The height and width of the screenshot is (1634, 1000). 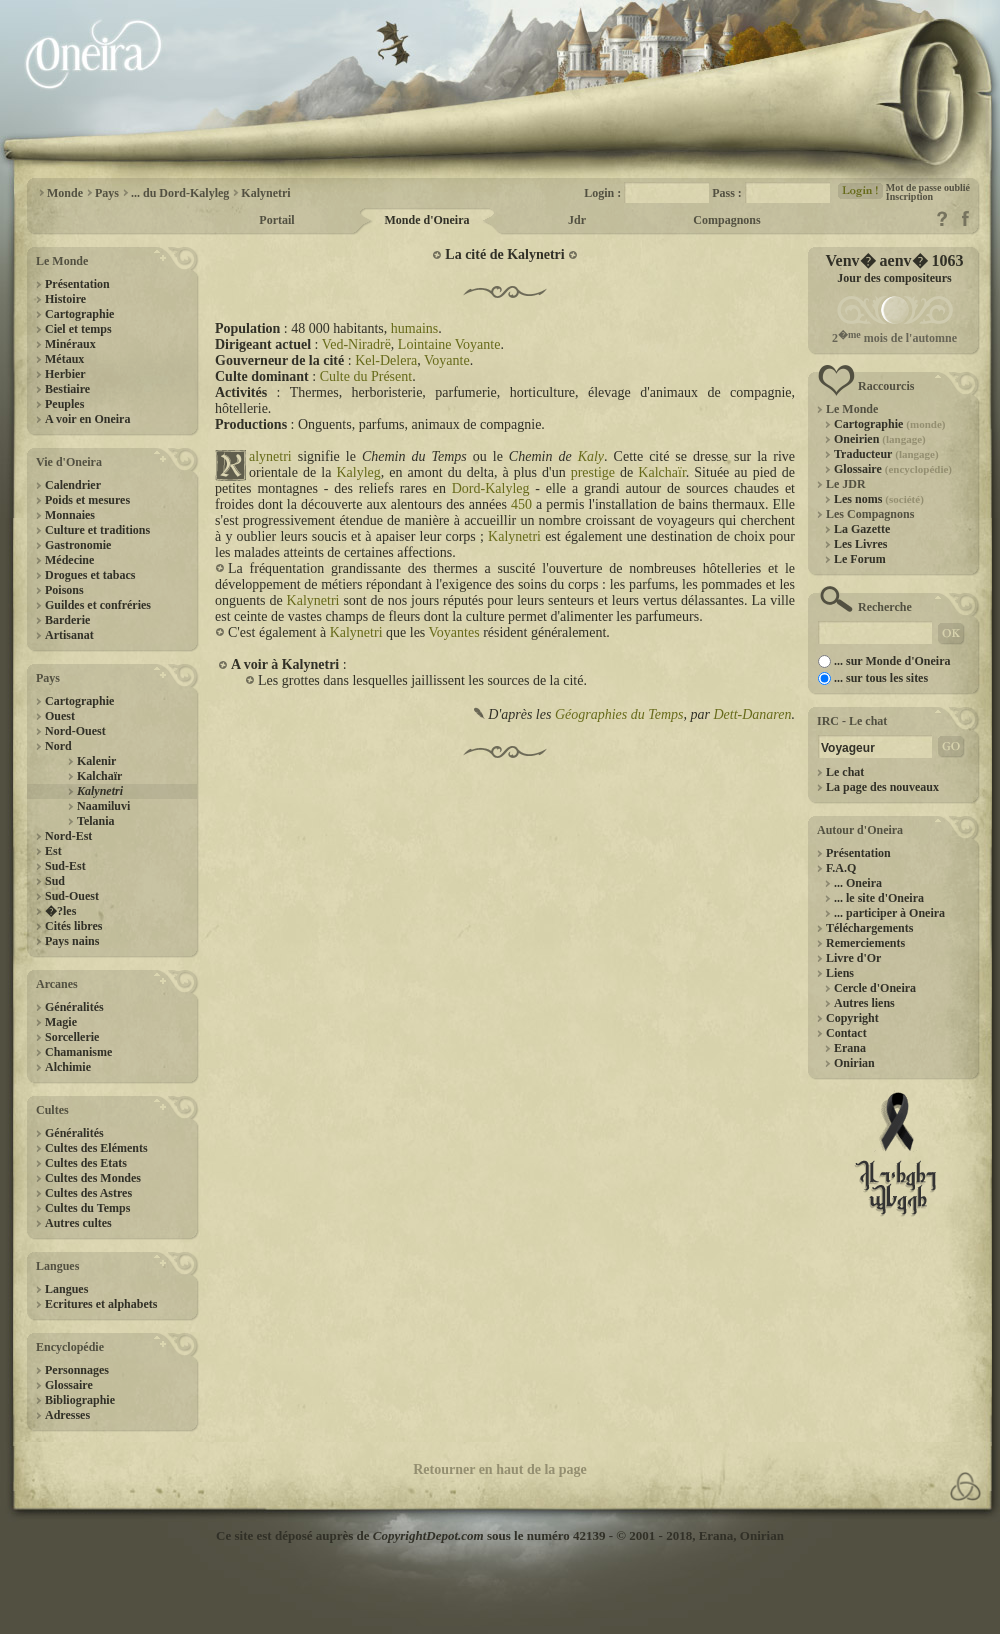 I want to click on ... Oneira, so click(x=858, y=883).